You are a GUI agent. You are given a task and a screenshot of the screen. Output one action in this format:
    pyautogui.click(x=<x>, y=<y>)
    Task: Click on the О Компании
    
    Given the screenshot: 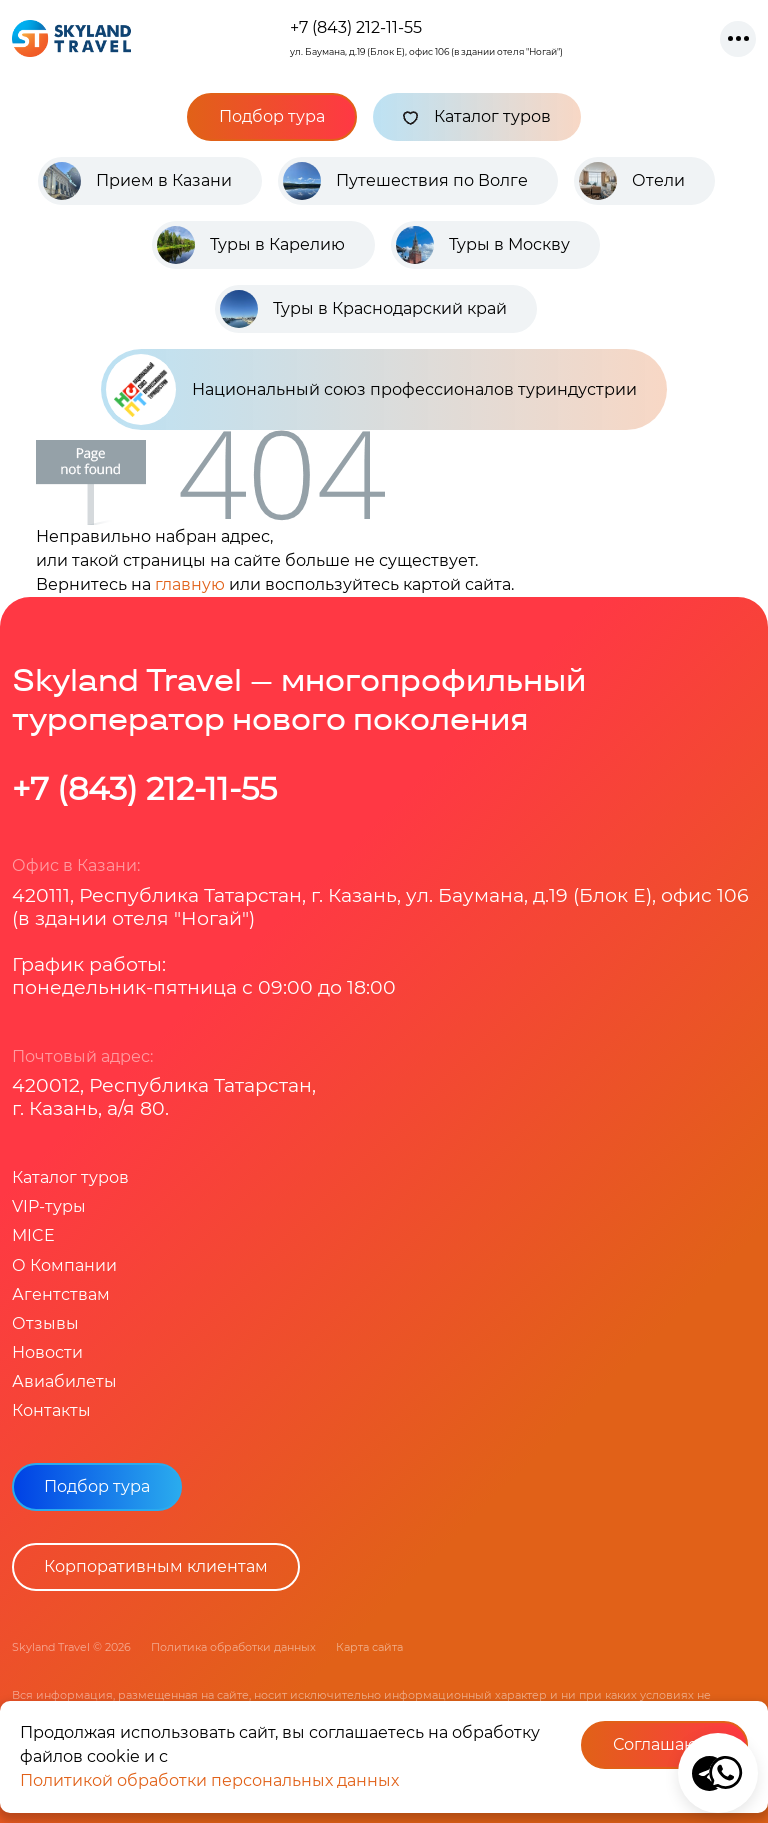 What is the action you would take?
    pyautogui.click(x=64, y=1265)
    